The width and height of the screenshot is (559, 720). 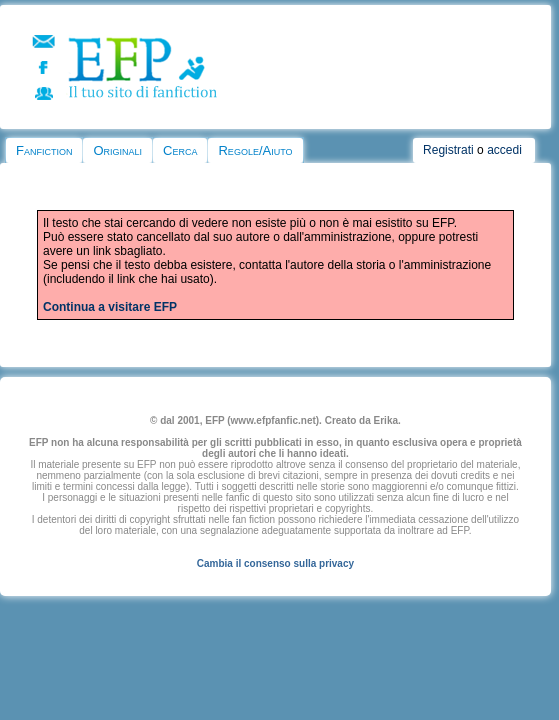 What do you see at coordinates (504, 150) in the screenshot?
I see `accedi` at bounding box center [504, 150].